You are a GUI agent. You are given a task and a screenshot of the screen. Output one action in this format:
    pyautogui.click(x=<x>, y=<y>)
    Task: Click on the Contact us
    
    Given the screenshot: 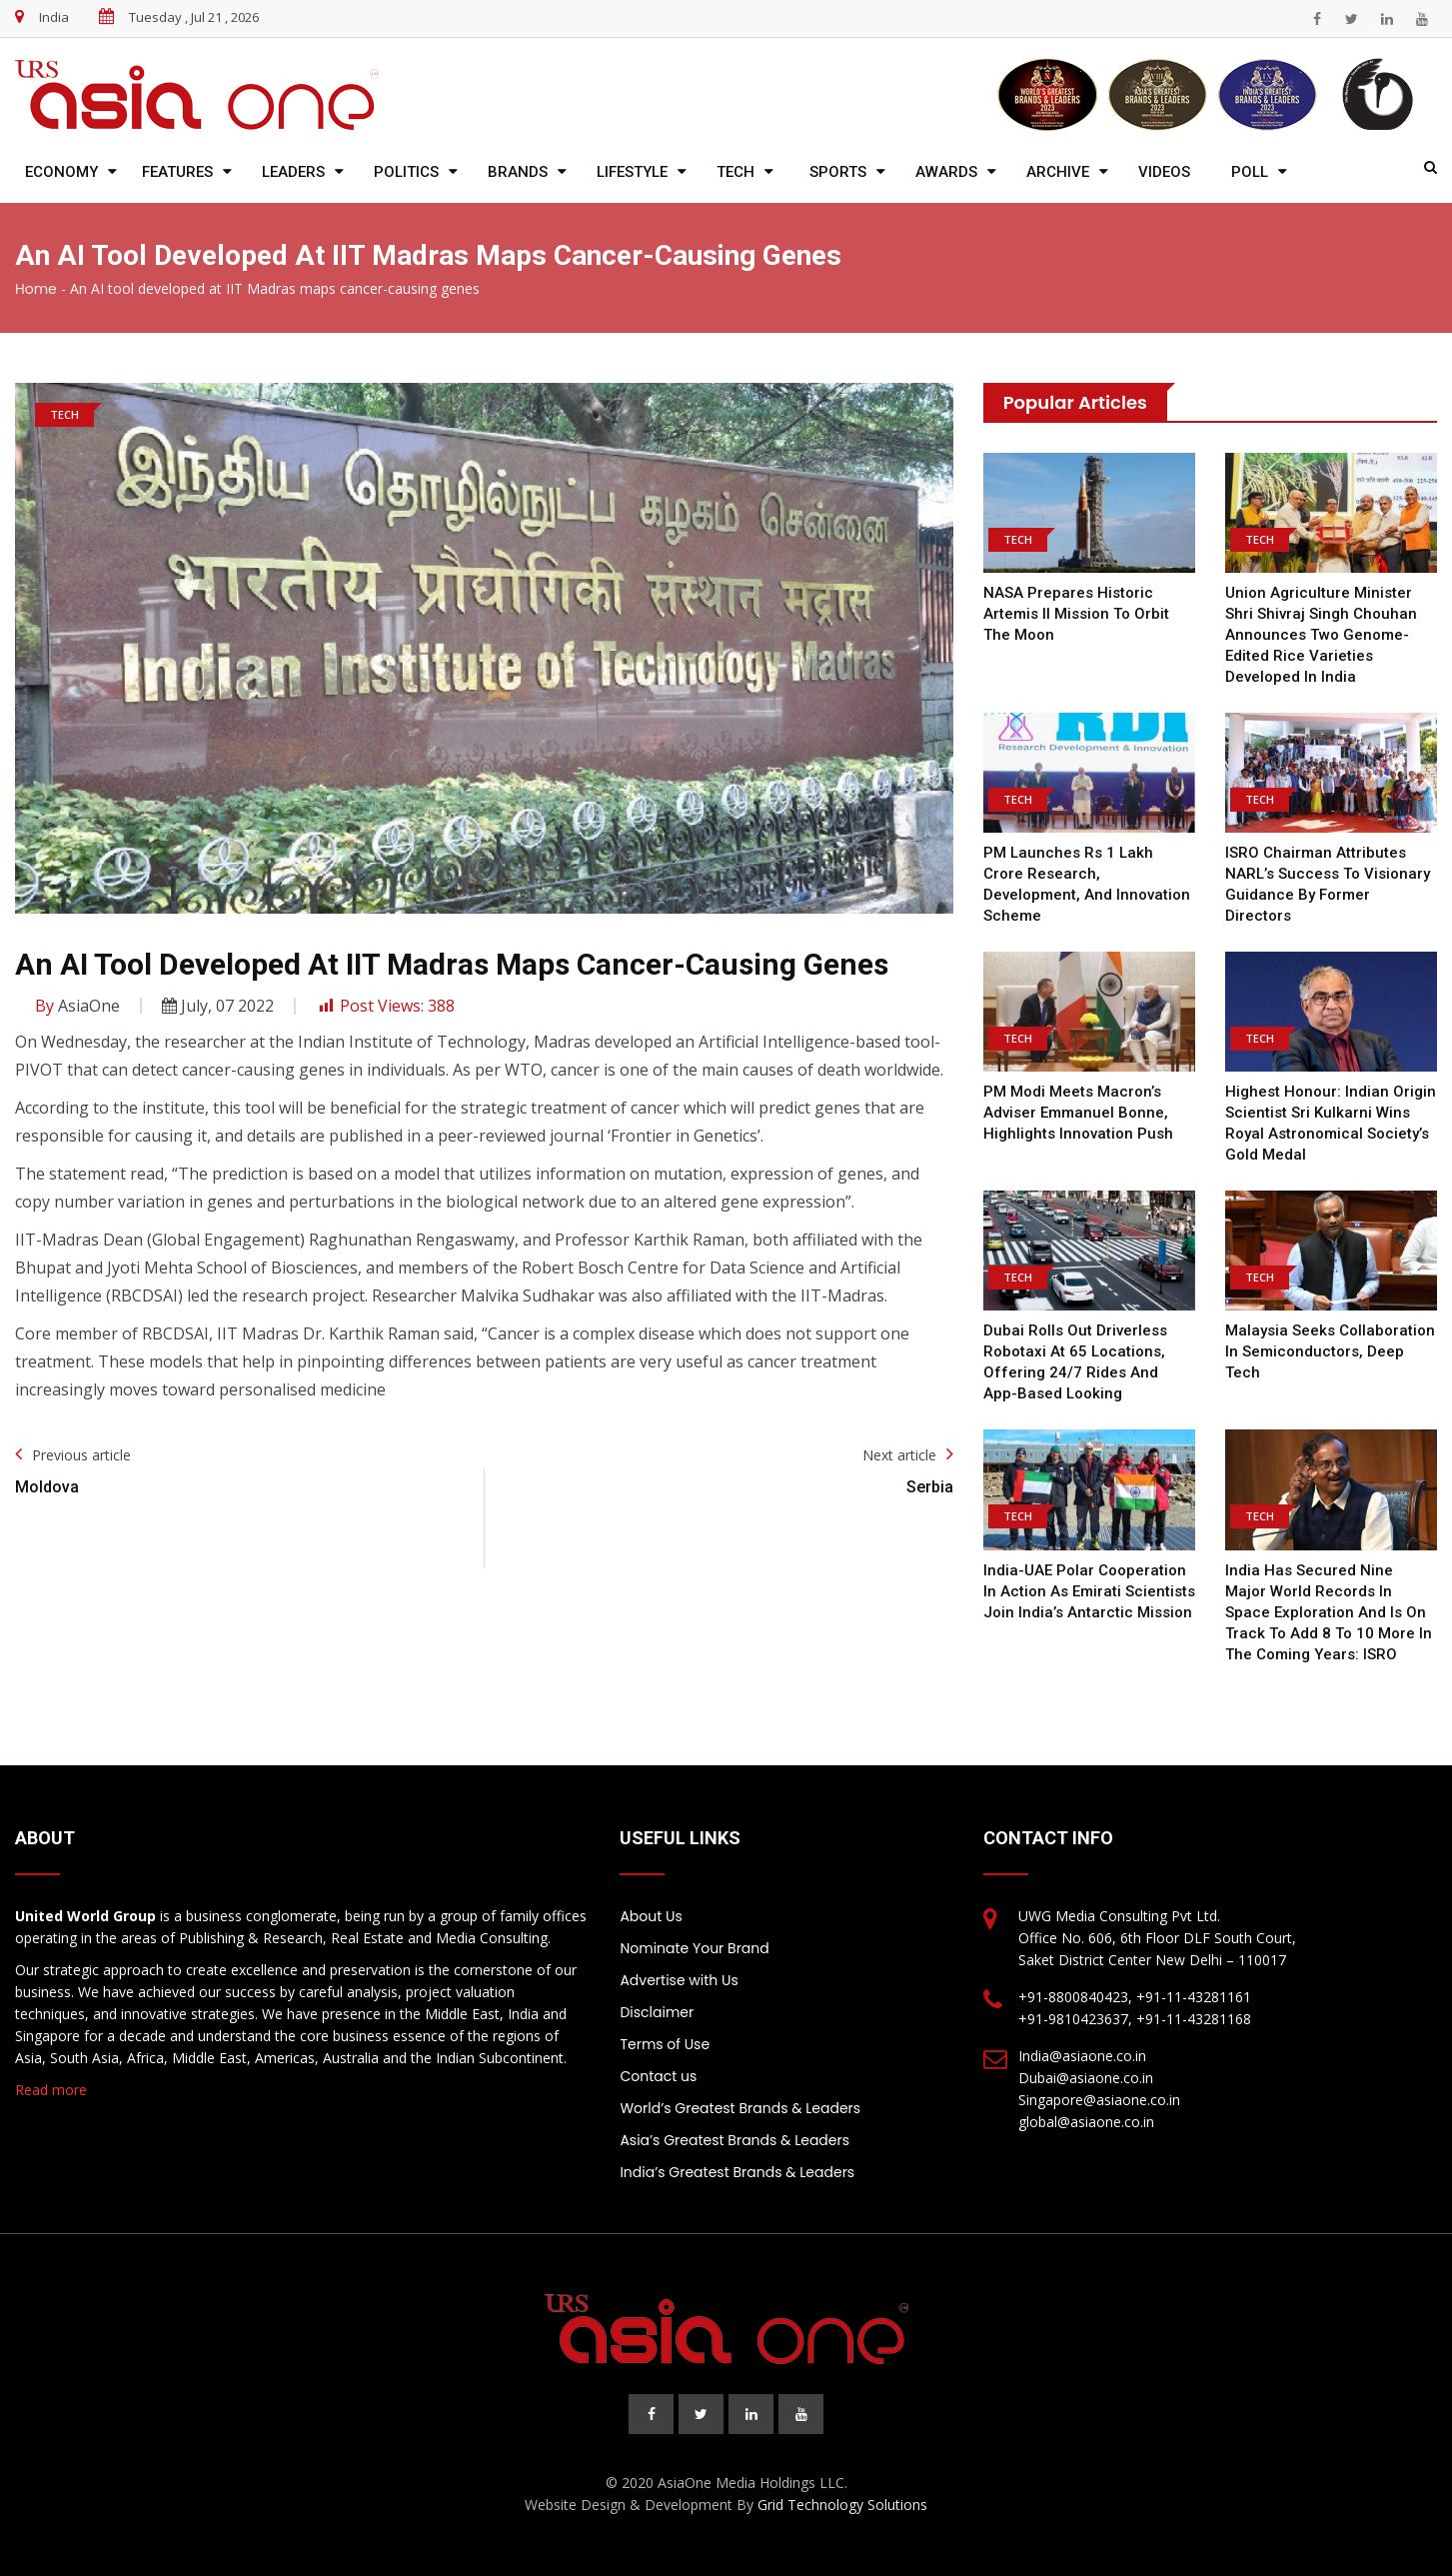 What is the action you would take?
    pyautogui.click(x=658, y=2076)
    